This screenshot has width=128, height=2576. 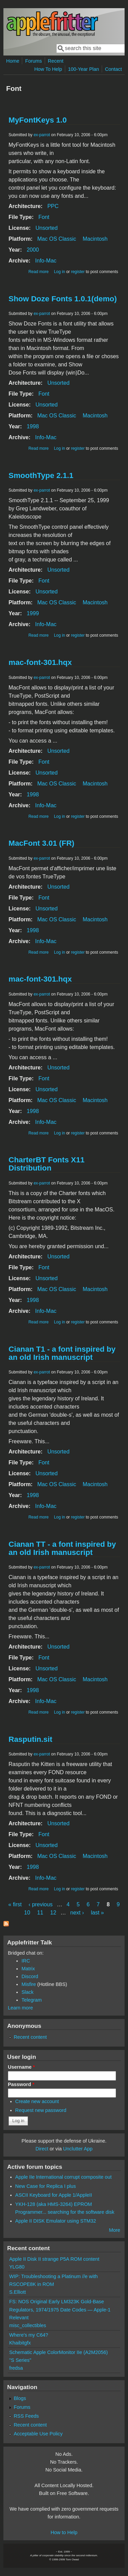 What do you see at coordinates (26, 1960) in the screenshot?
I see `IRC` at bounding box center [26, 1960].